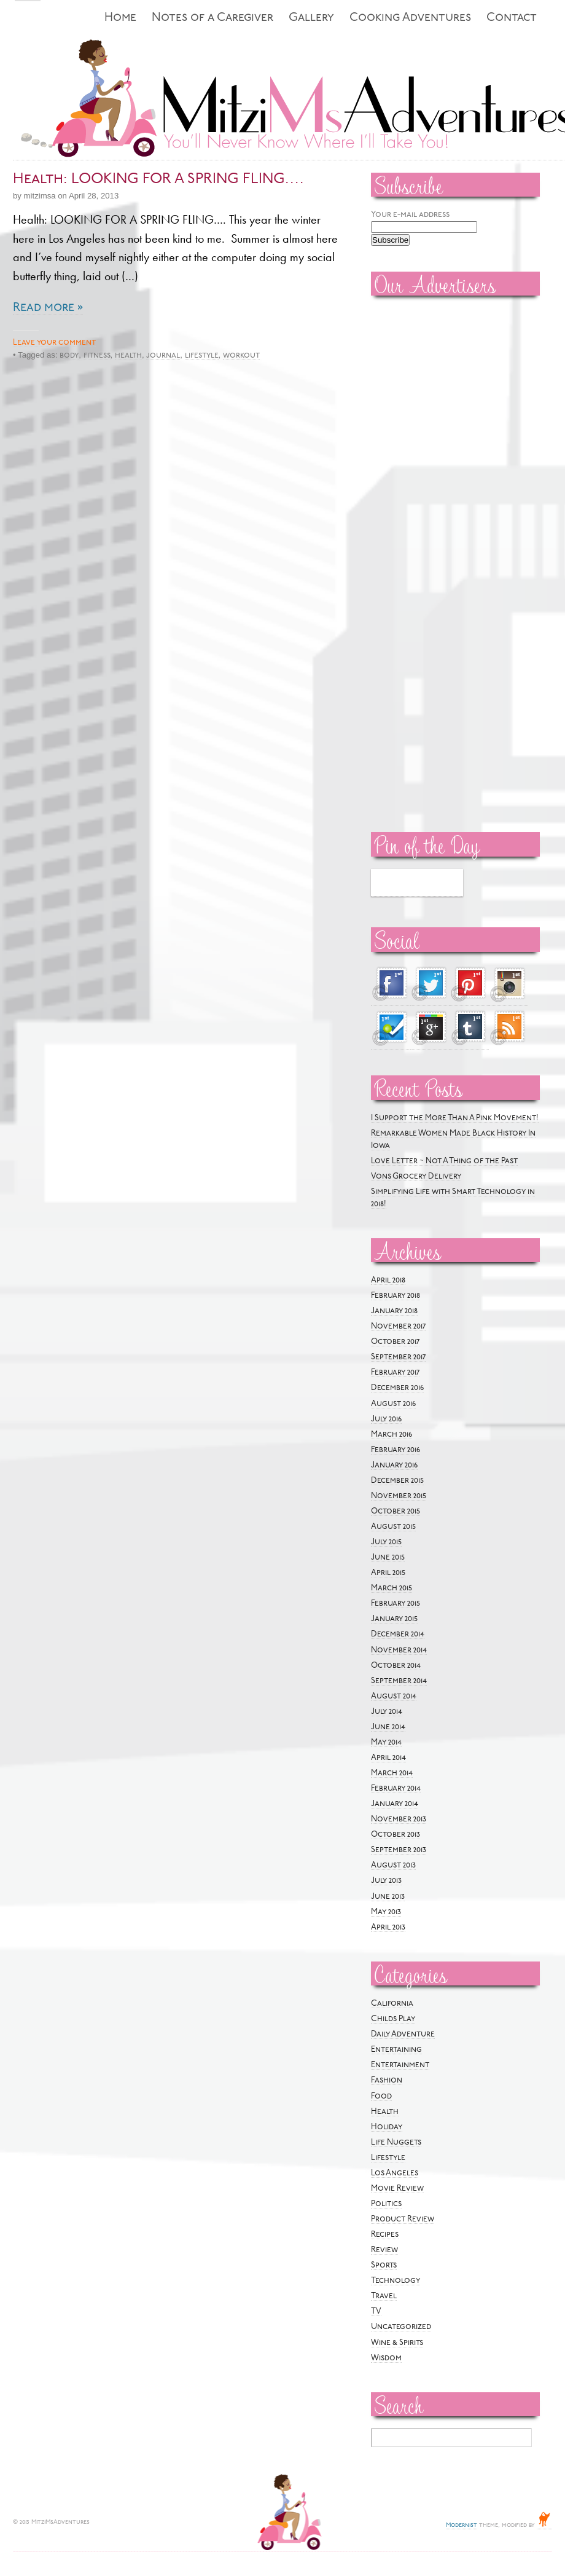 Image resolution: width=565 pixels, height=2576 pixels. What do you see at coordinates (392, 2004) in the screenshot?
I see `California` at bounding box center [392, 2004].